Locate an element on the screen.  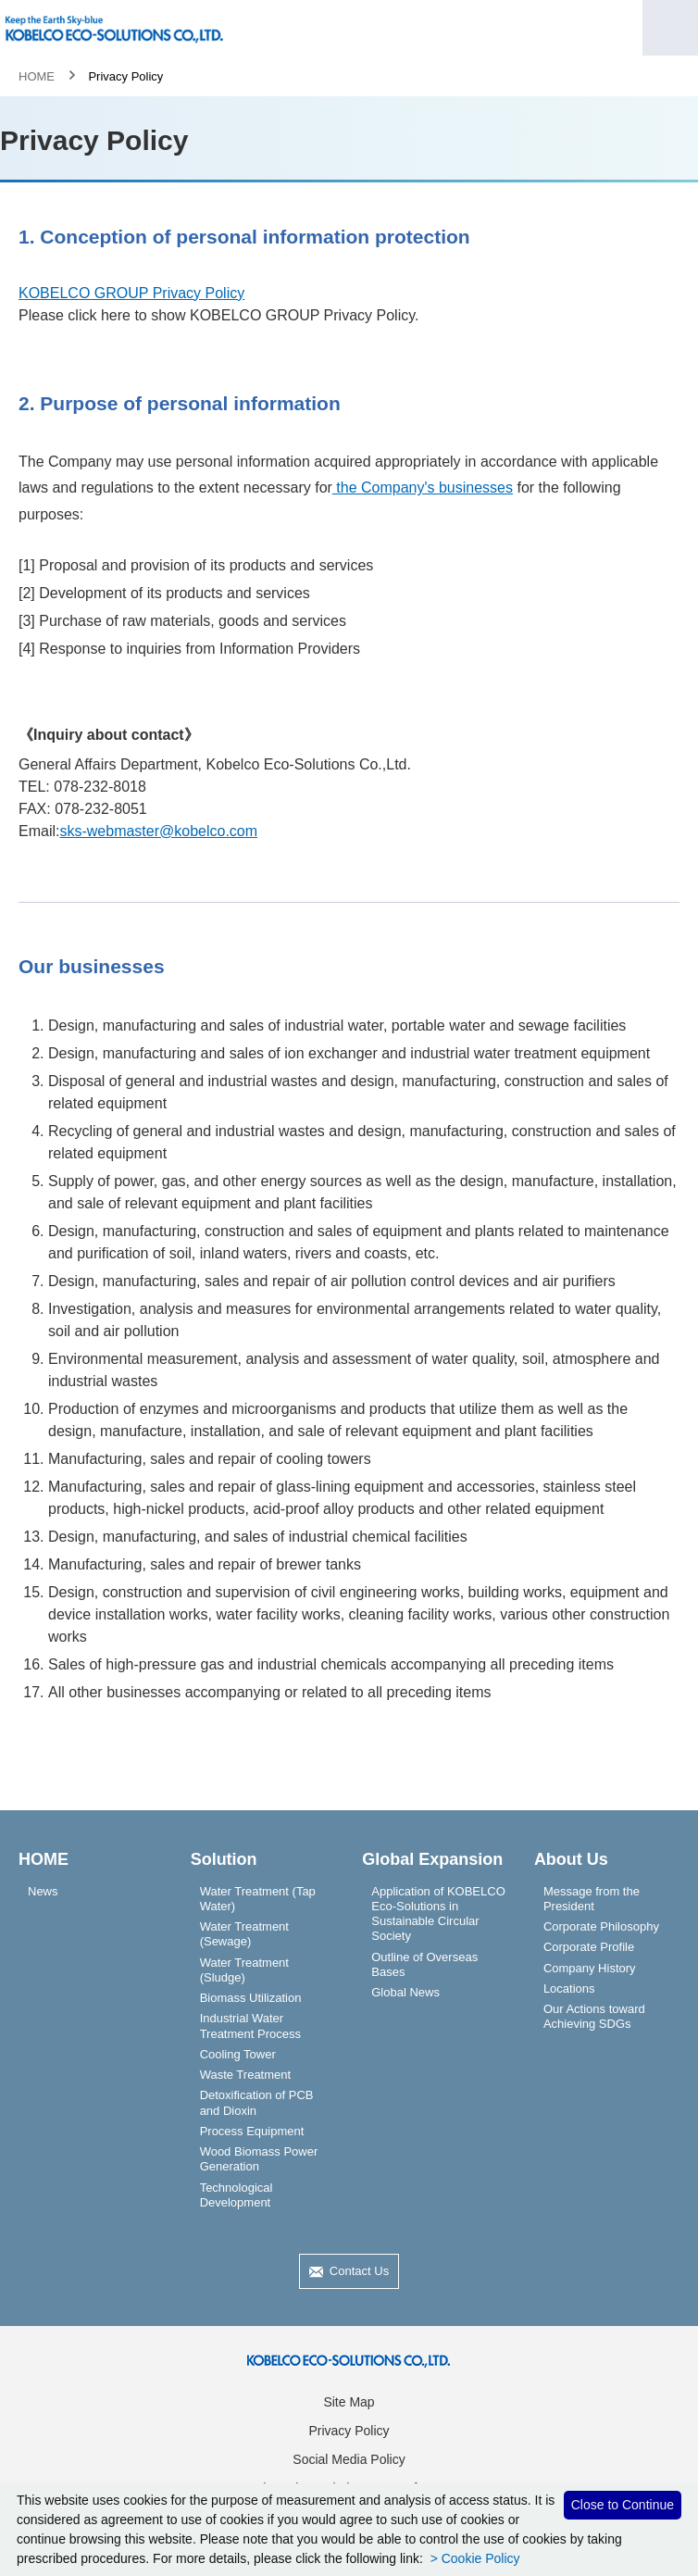
Waste Treatment is located at coordinates (246, 2075).